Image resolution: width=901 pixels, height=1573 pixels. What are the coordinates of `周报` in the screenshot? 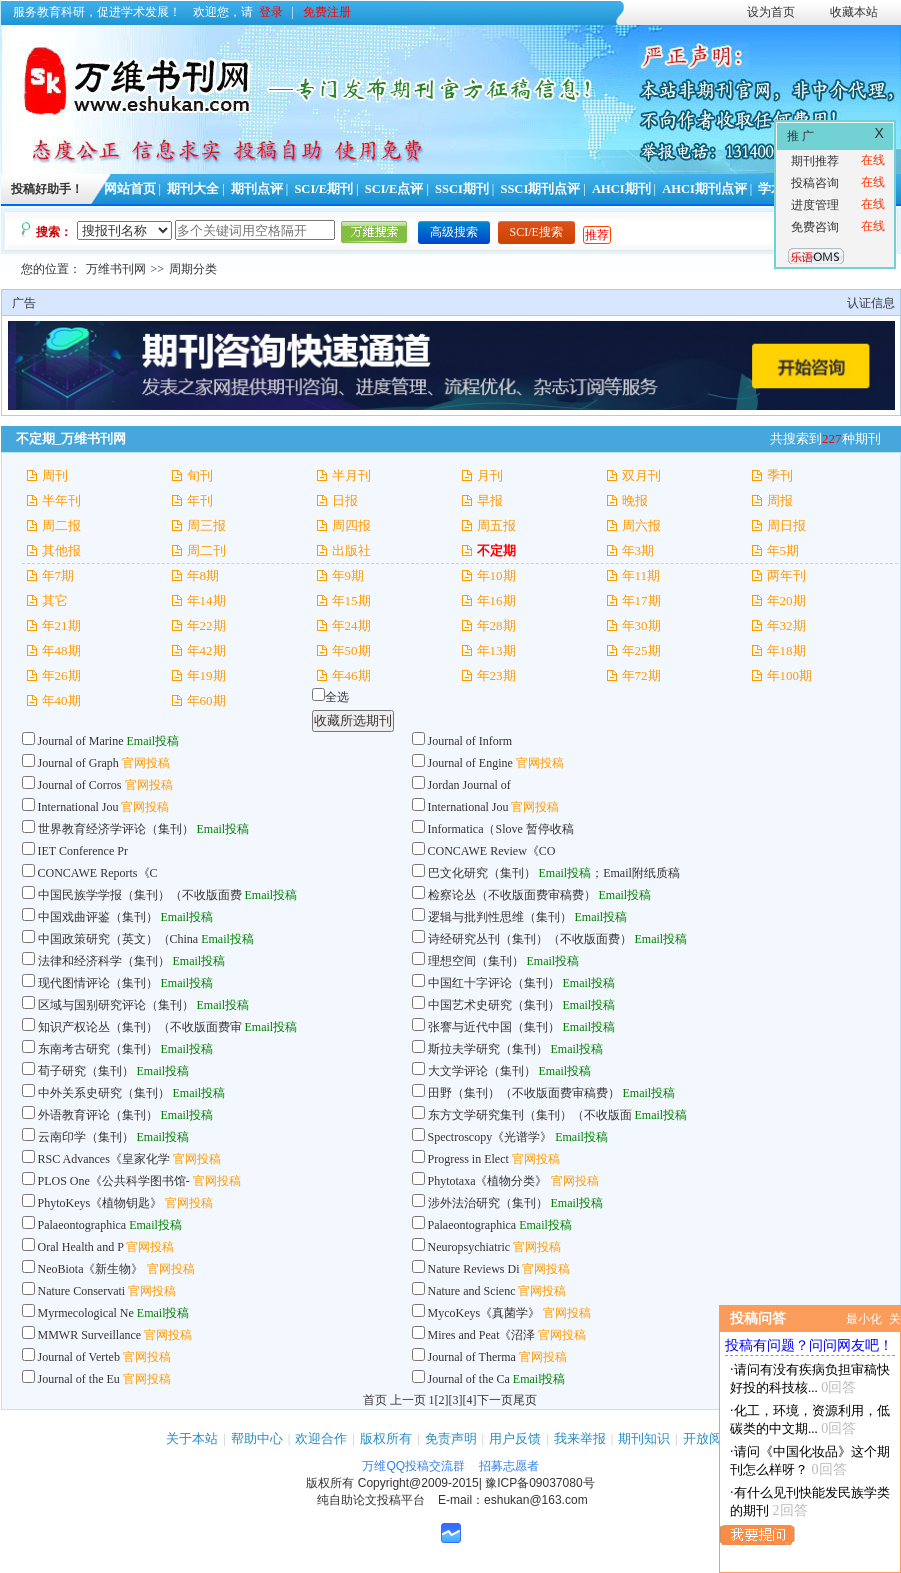 It's located at (780, 500).